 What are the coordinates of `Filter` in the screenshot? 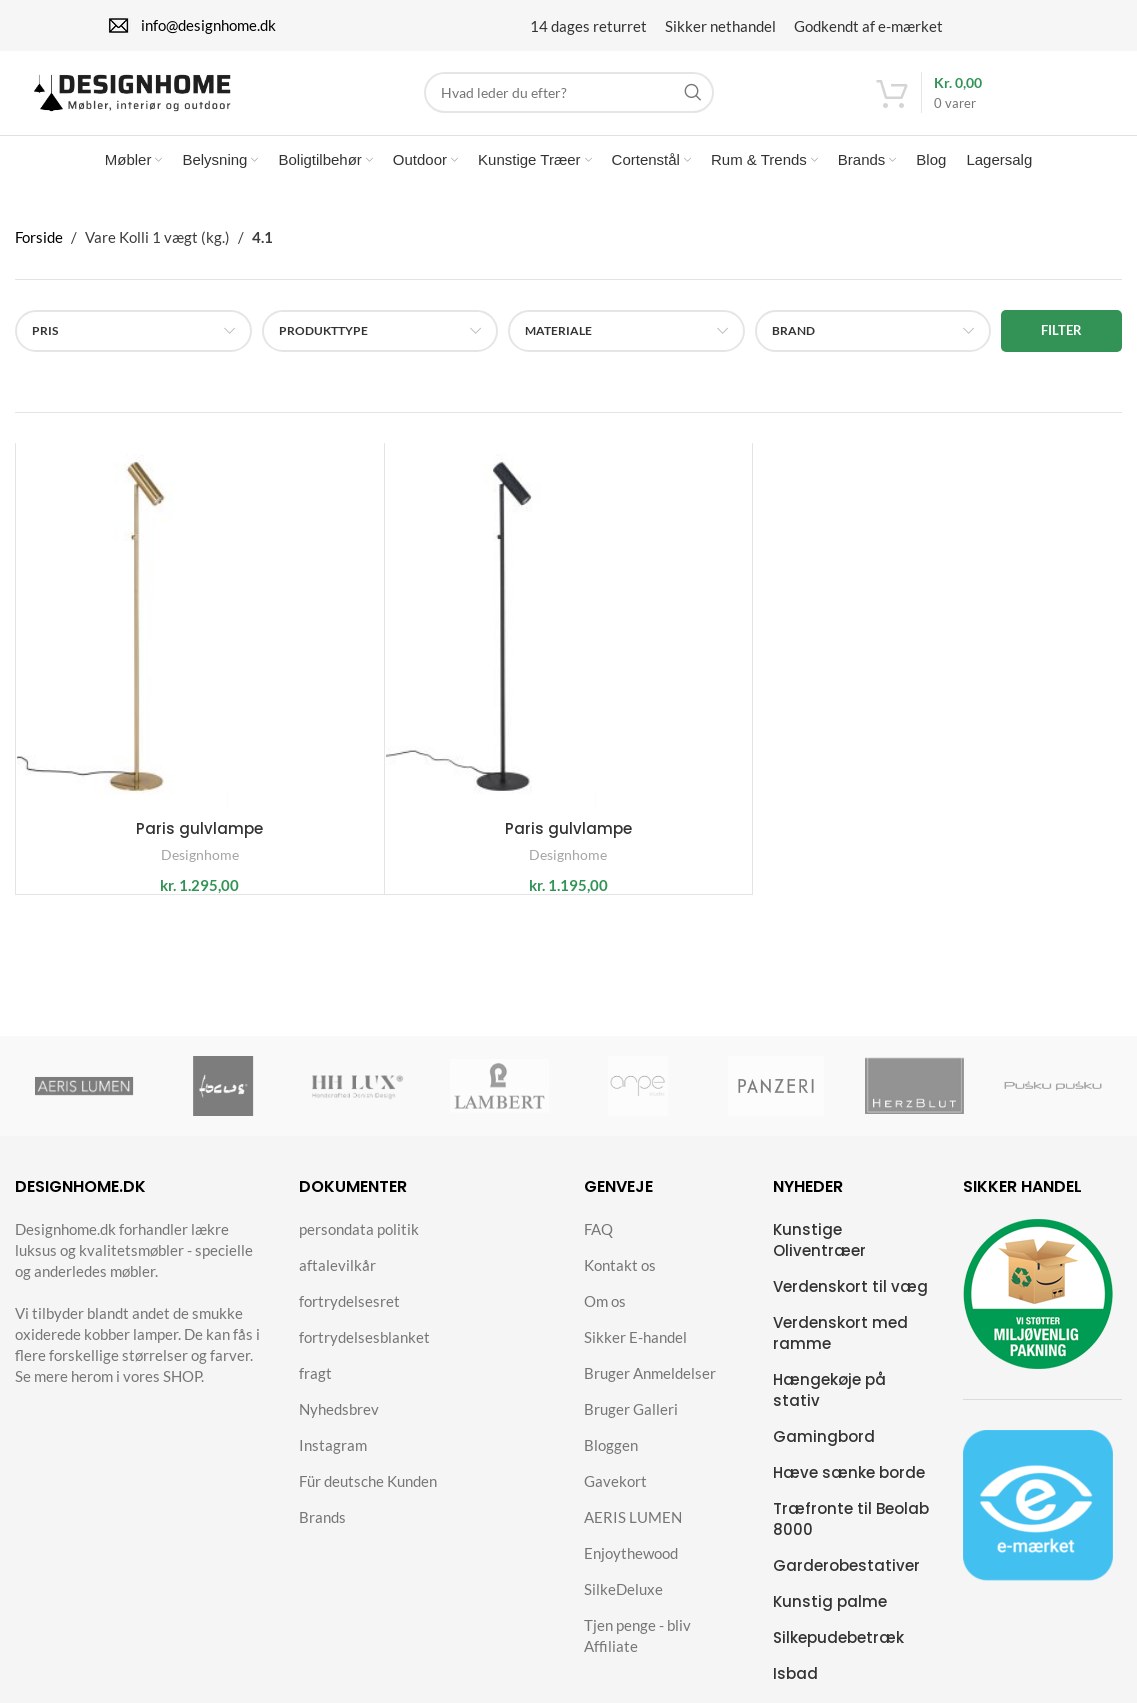 It's located at (1061, 346).